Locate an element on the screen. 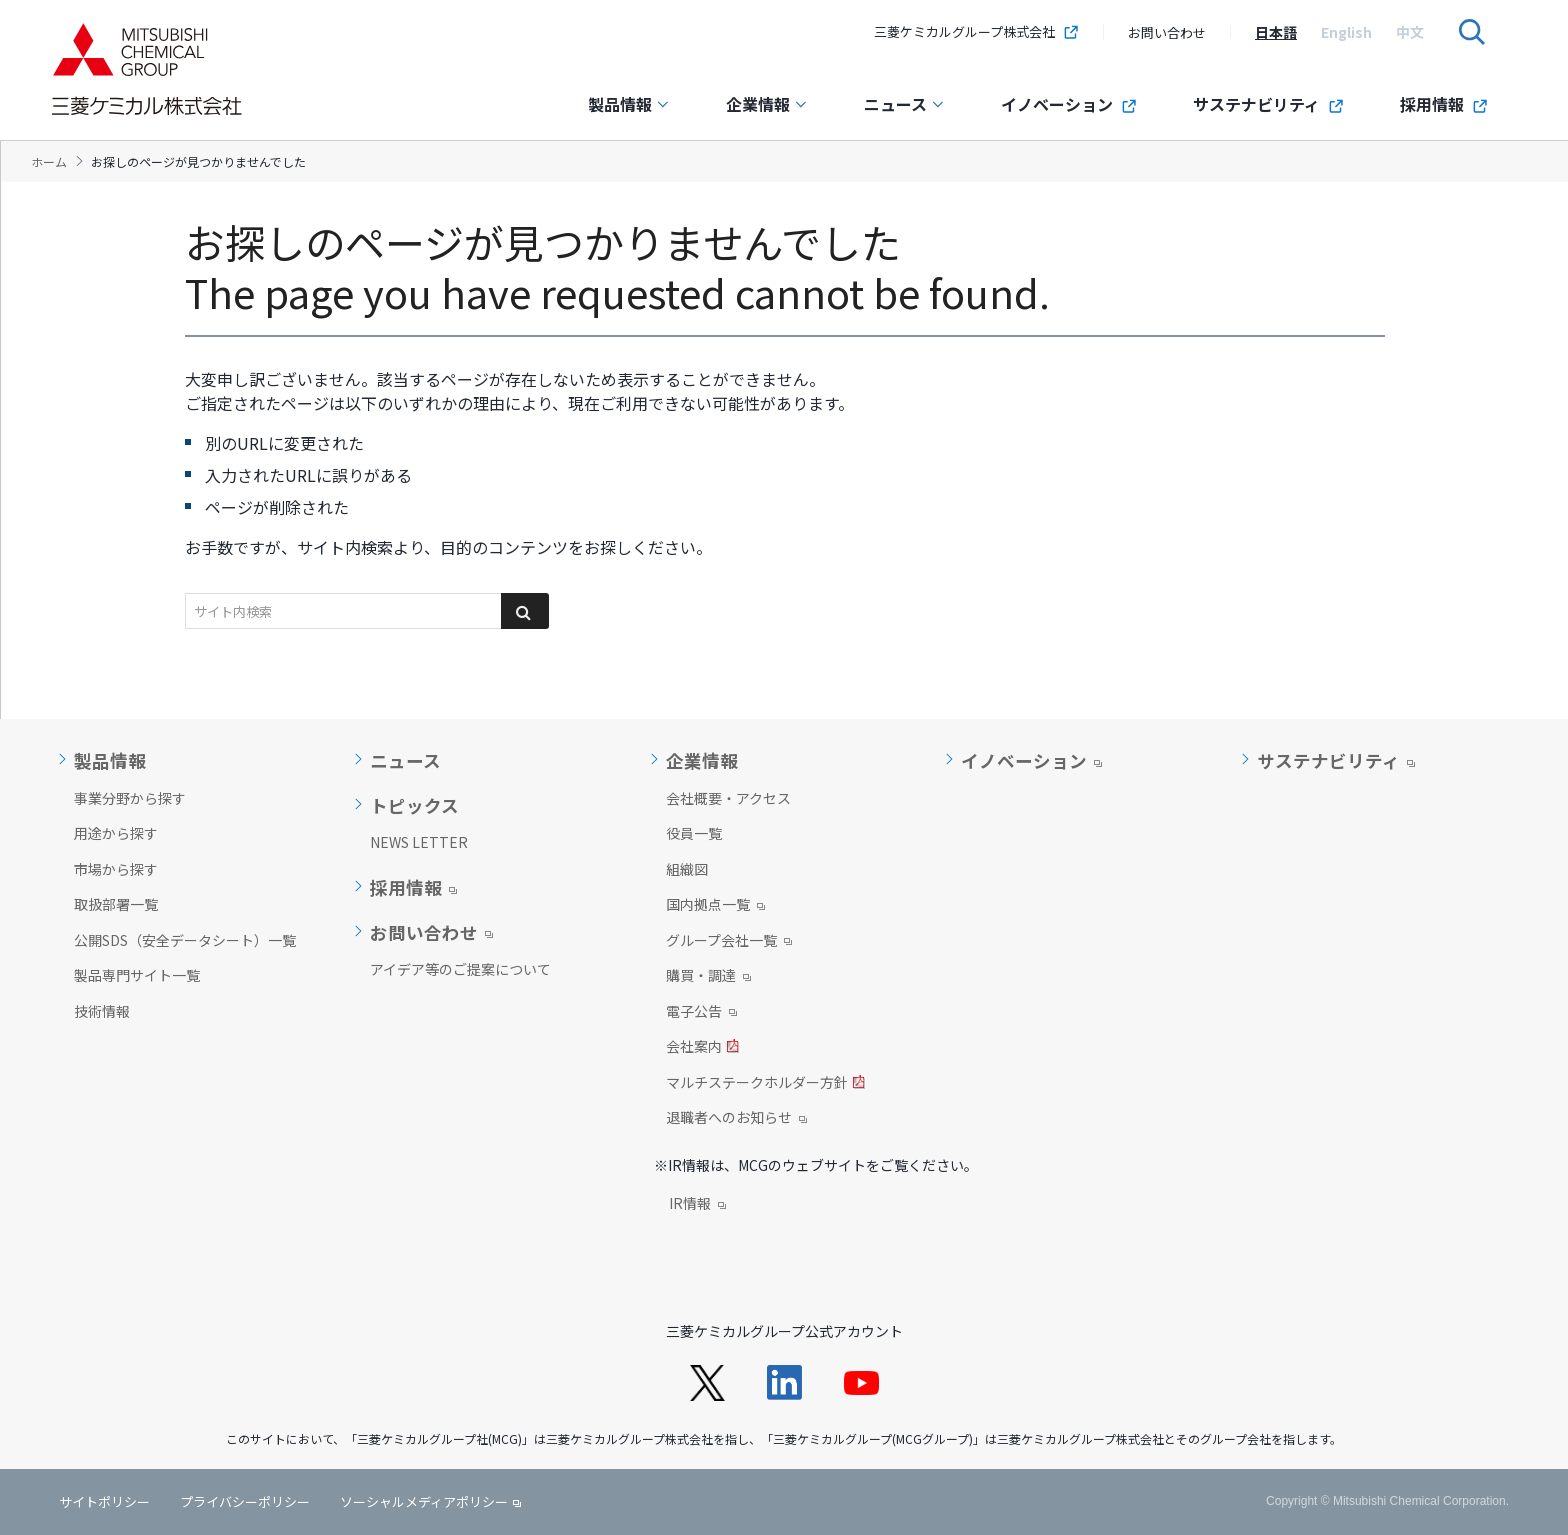 The image size is (1568, 1535). アイデア等のご提案について is located at coordinates (460, 969).